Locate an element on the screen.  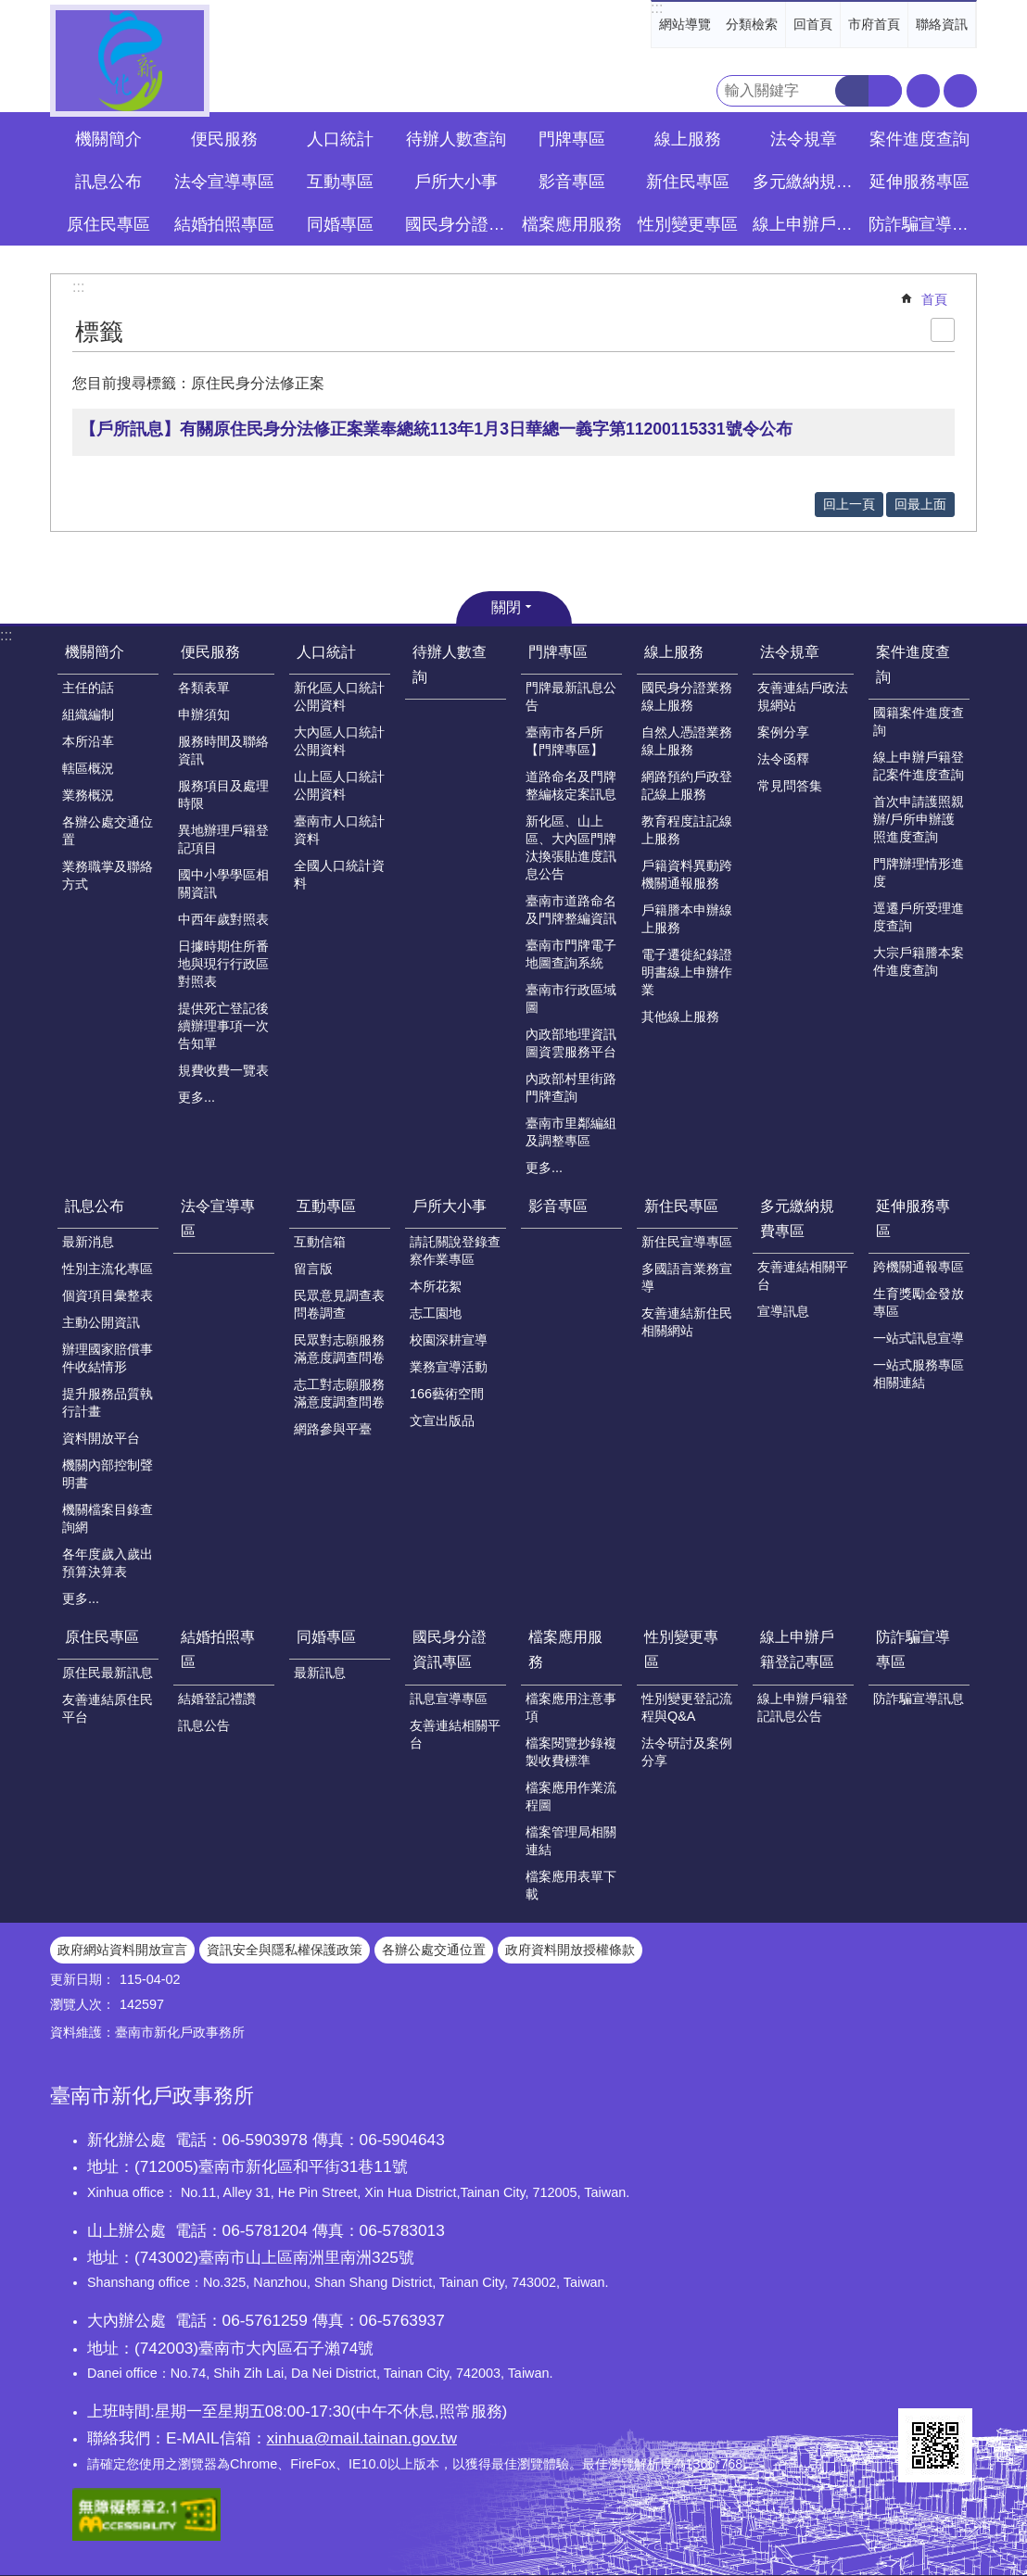
互動信箱 is located at coordinates (320, 1241).